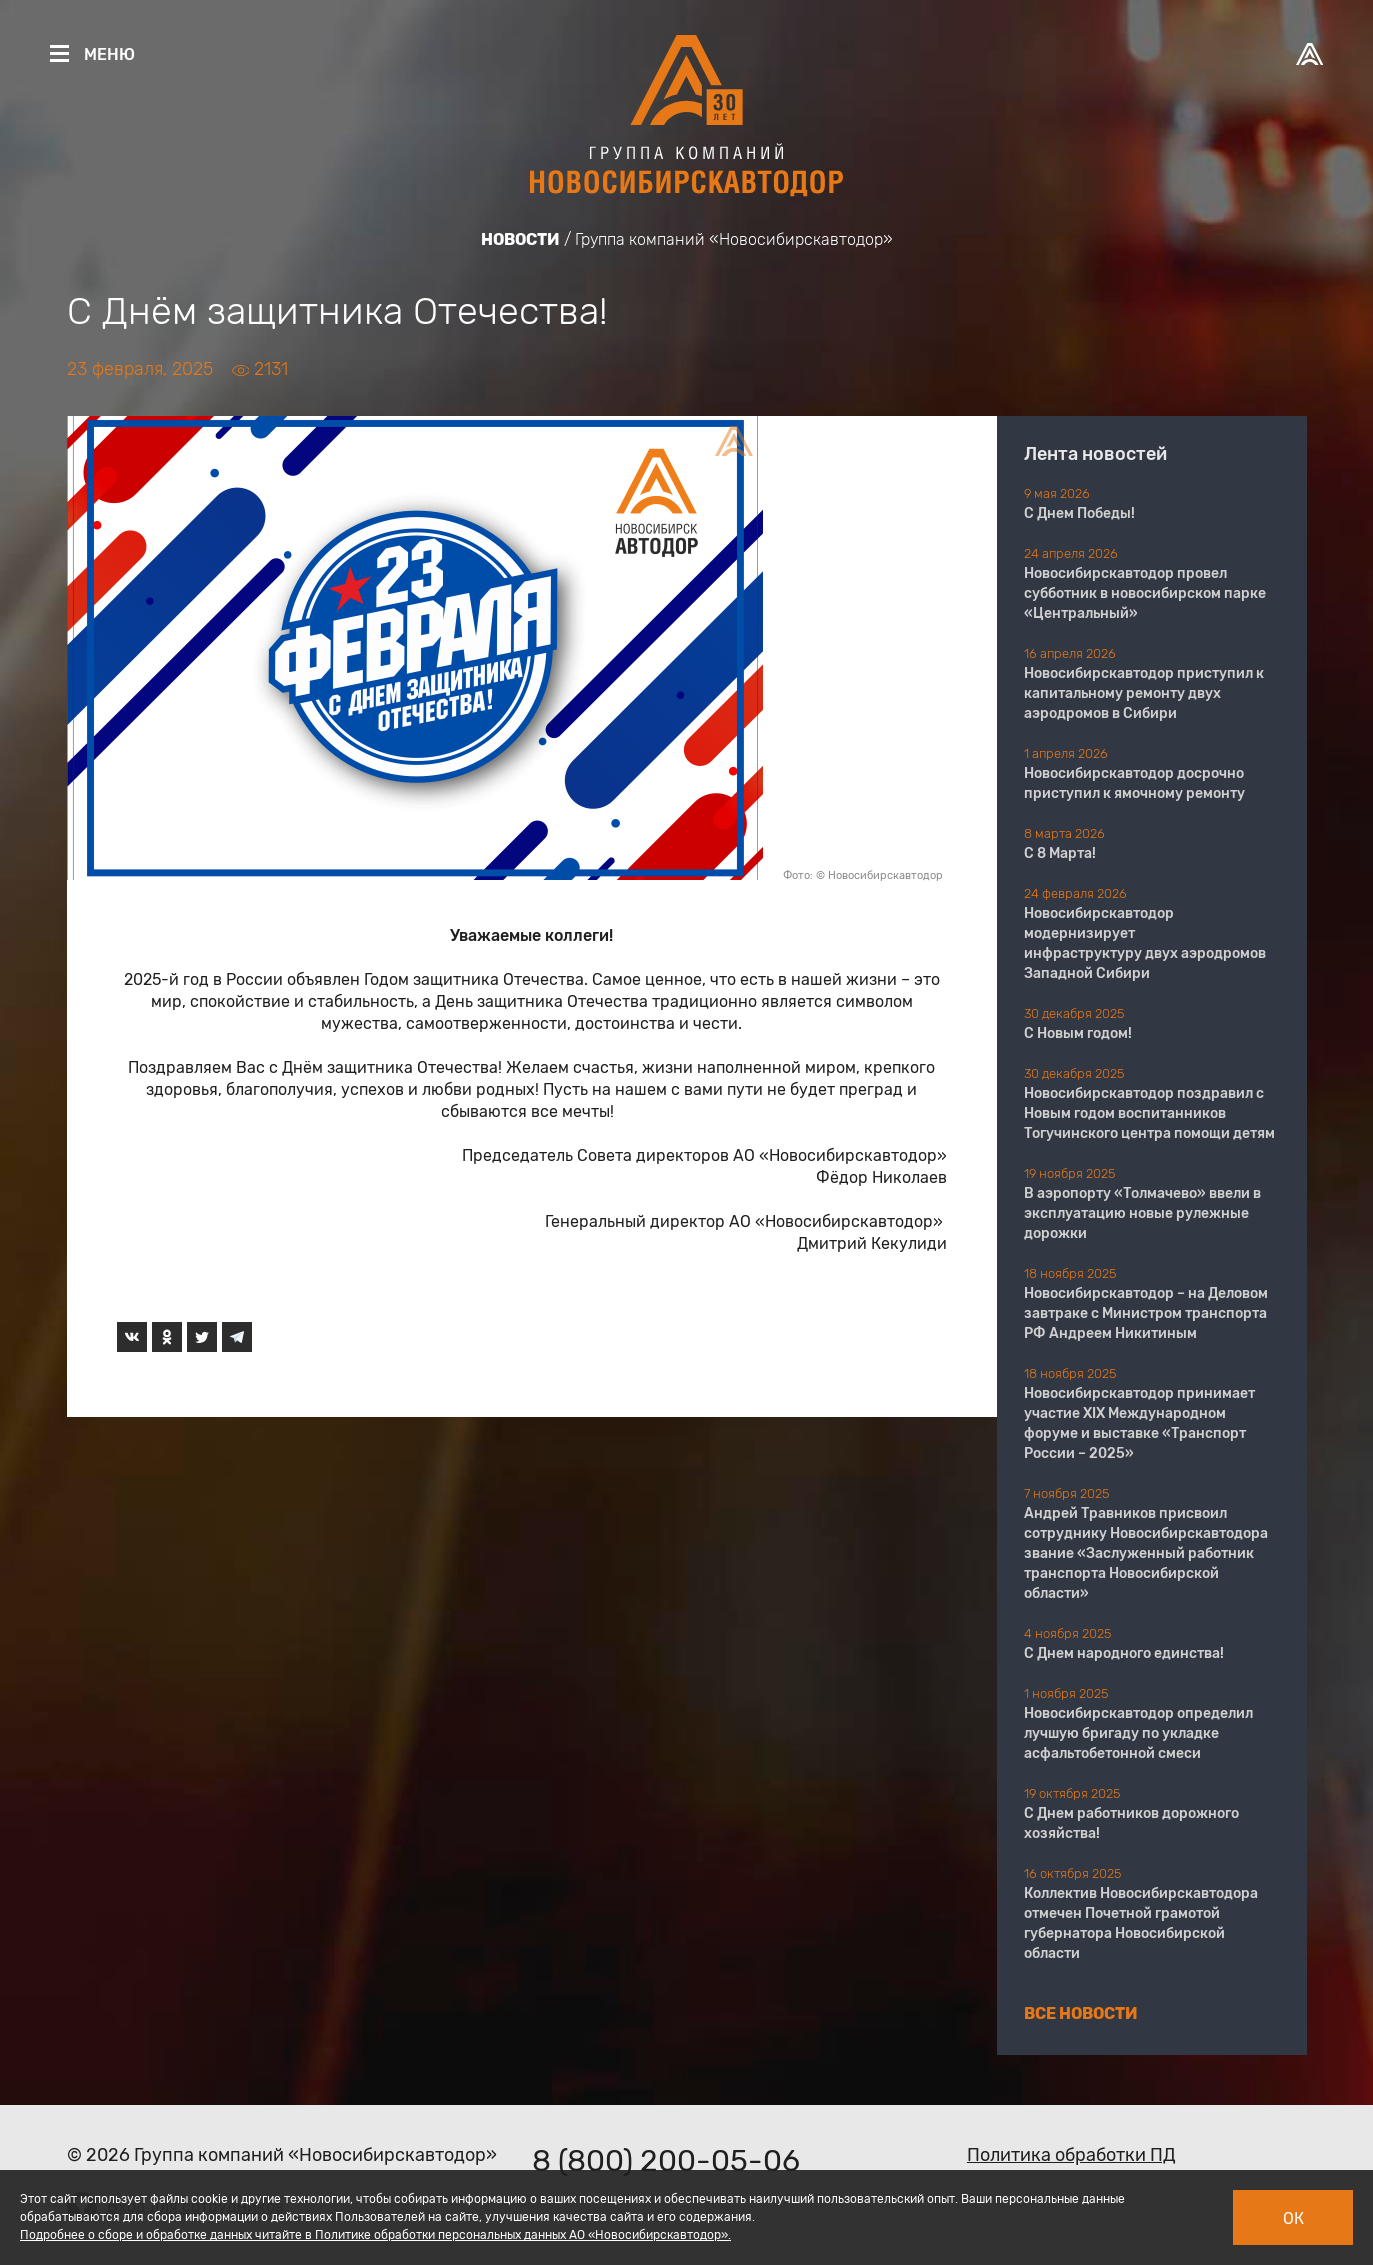 The height and width of the screenshot is (2265, 1373). Describe the element at coordinates (1138, 1733) in the screenshot. I see `Новосибирскавтодор определил лучшую бригаду по укладке асфальтобетонной смеси` at that location.